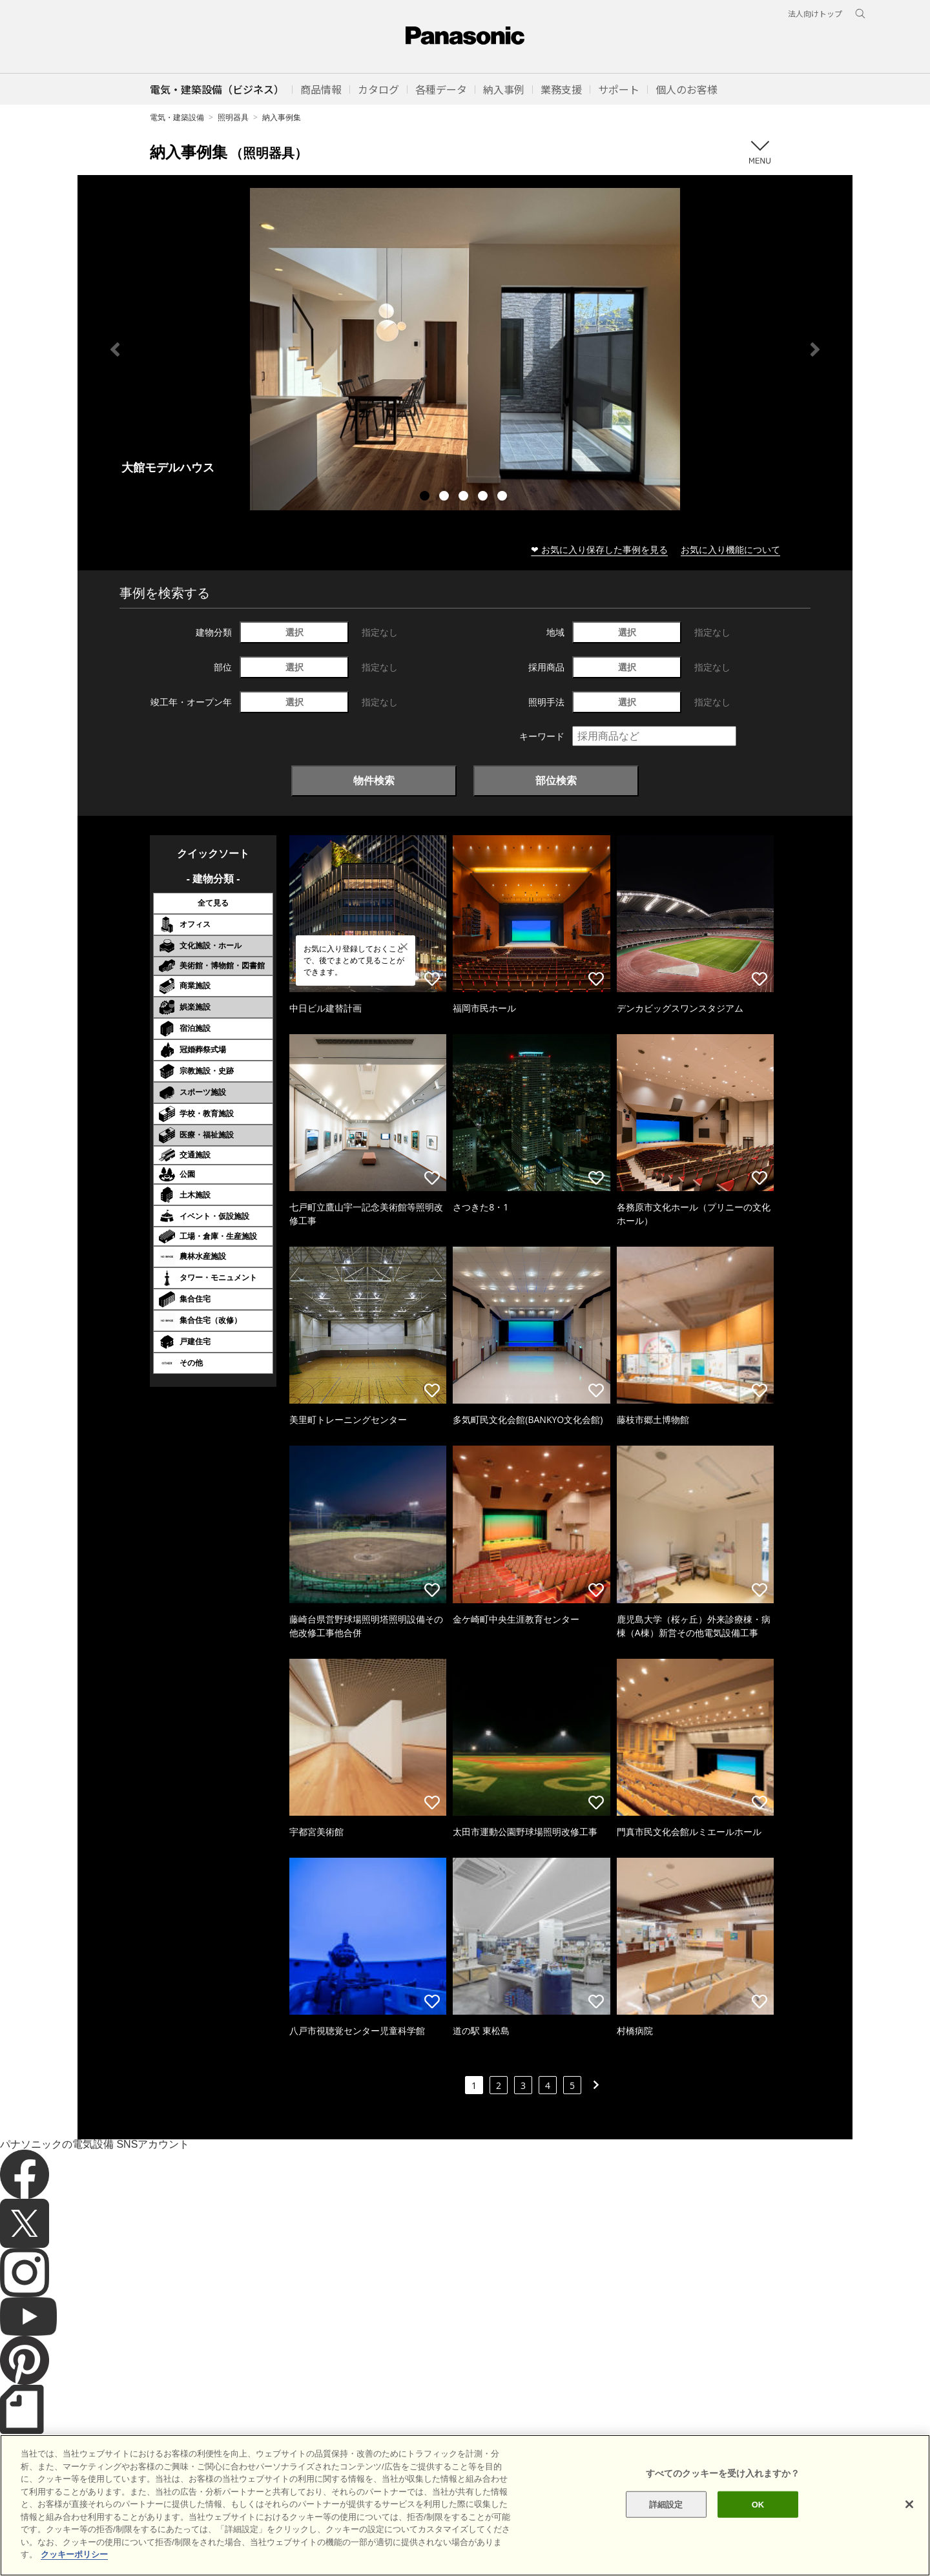 The height and width of the screenshot is (2576, 930). What do you see at coordinates (815, 349) in the screenshot?
I see `Next` at bounding box center [815, 349].